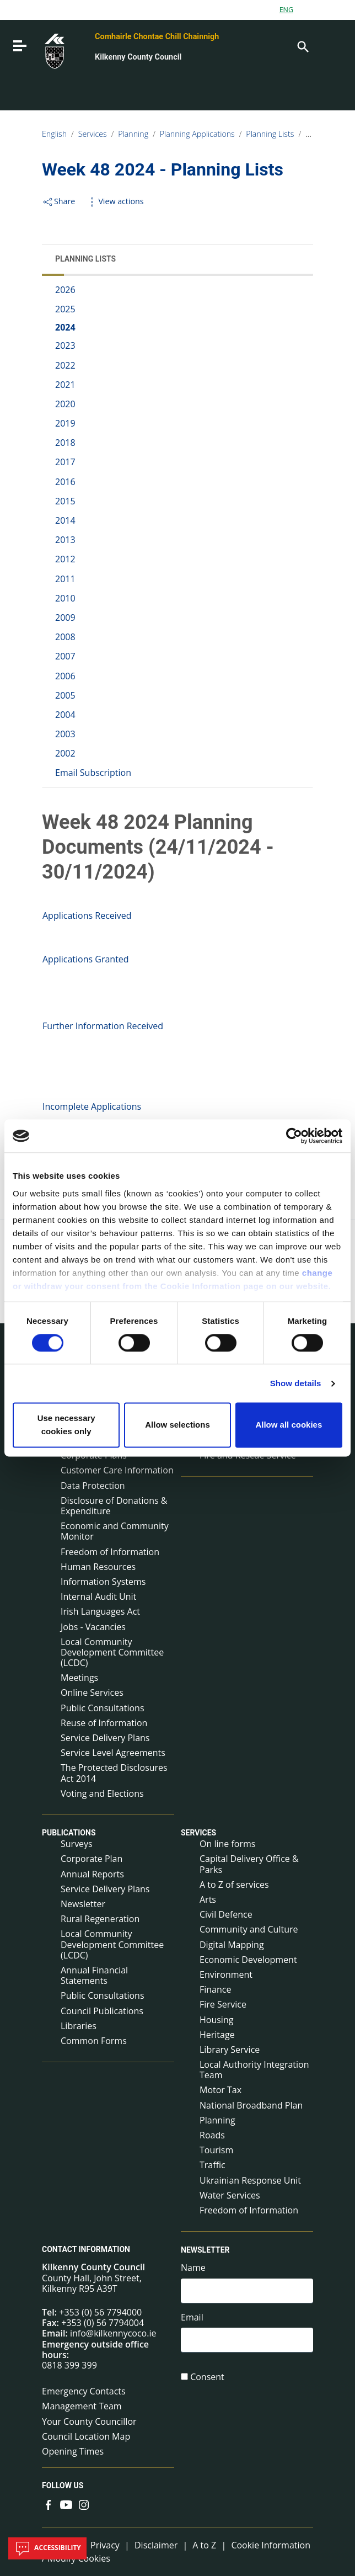 The width and height of the screenshot is (355, 2576). I want to click on The Protected Disclosures Act 2014, so click(114, 1772).